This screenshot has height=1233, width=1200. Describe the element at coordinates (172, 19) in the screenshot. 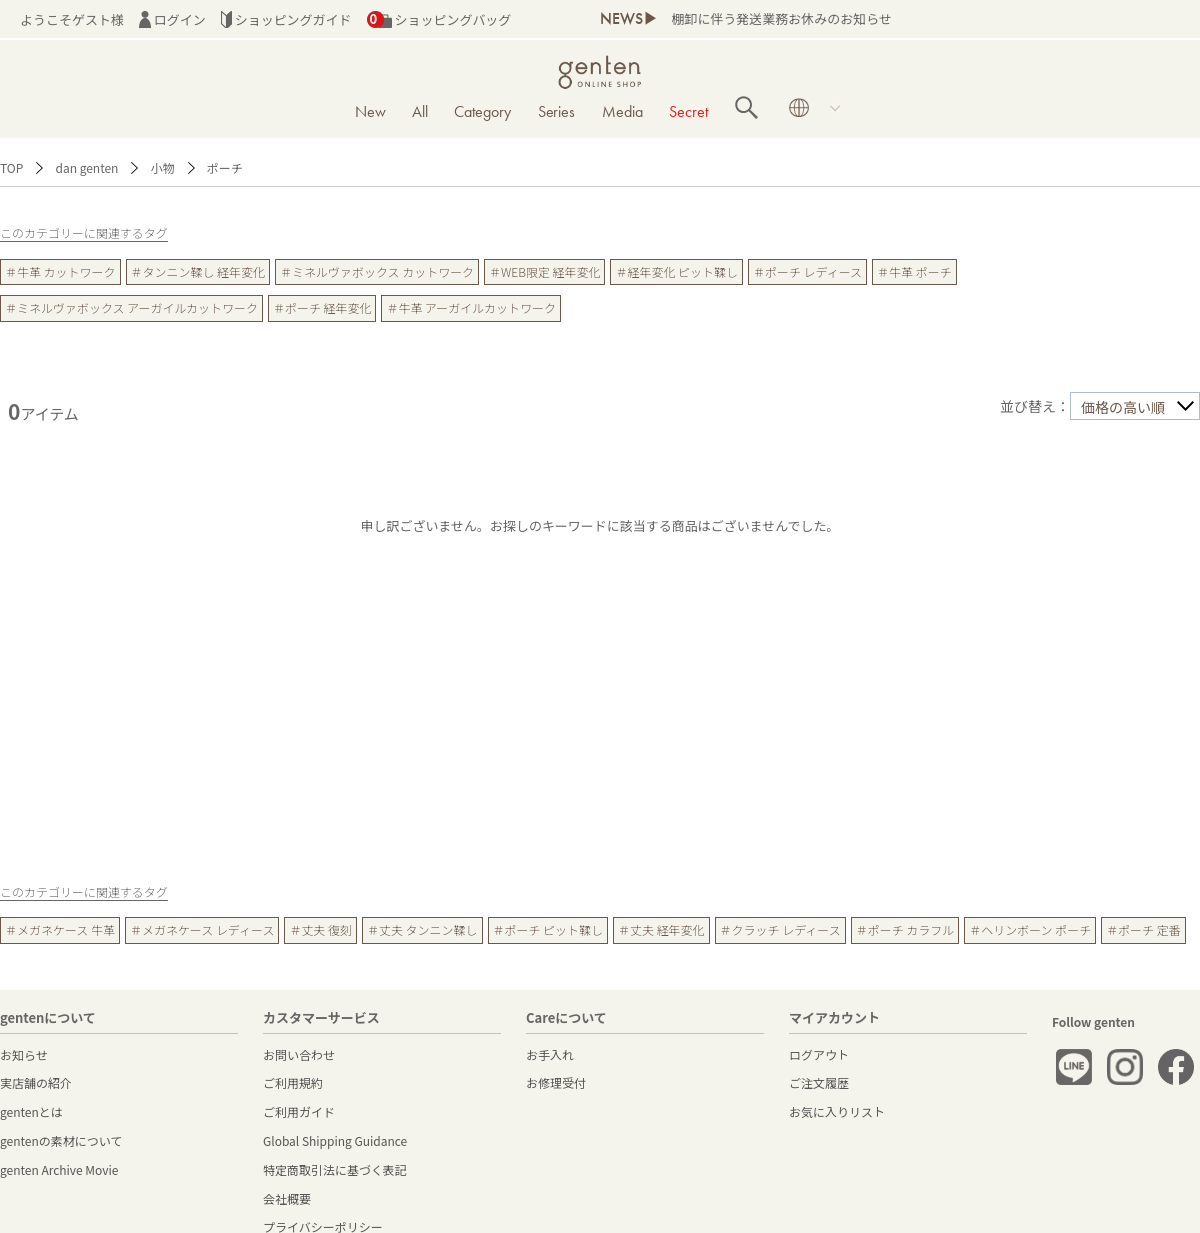

I see `ログイン` at that location.